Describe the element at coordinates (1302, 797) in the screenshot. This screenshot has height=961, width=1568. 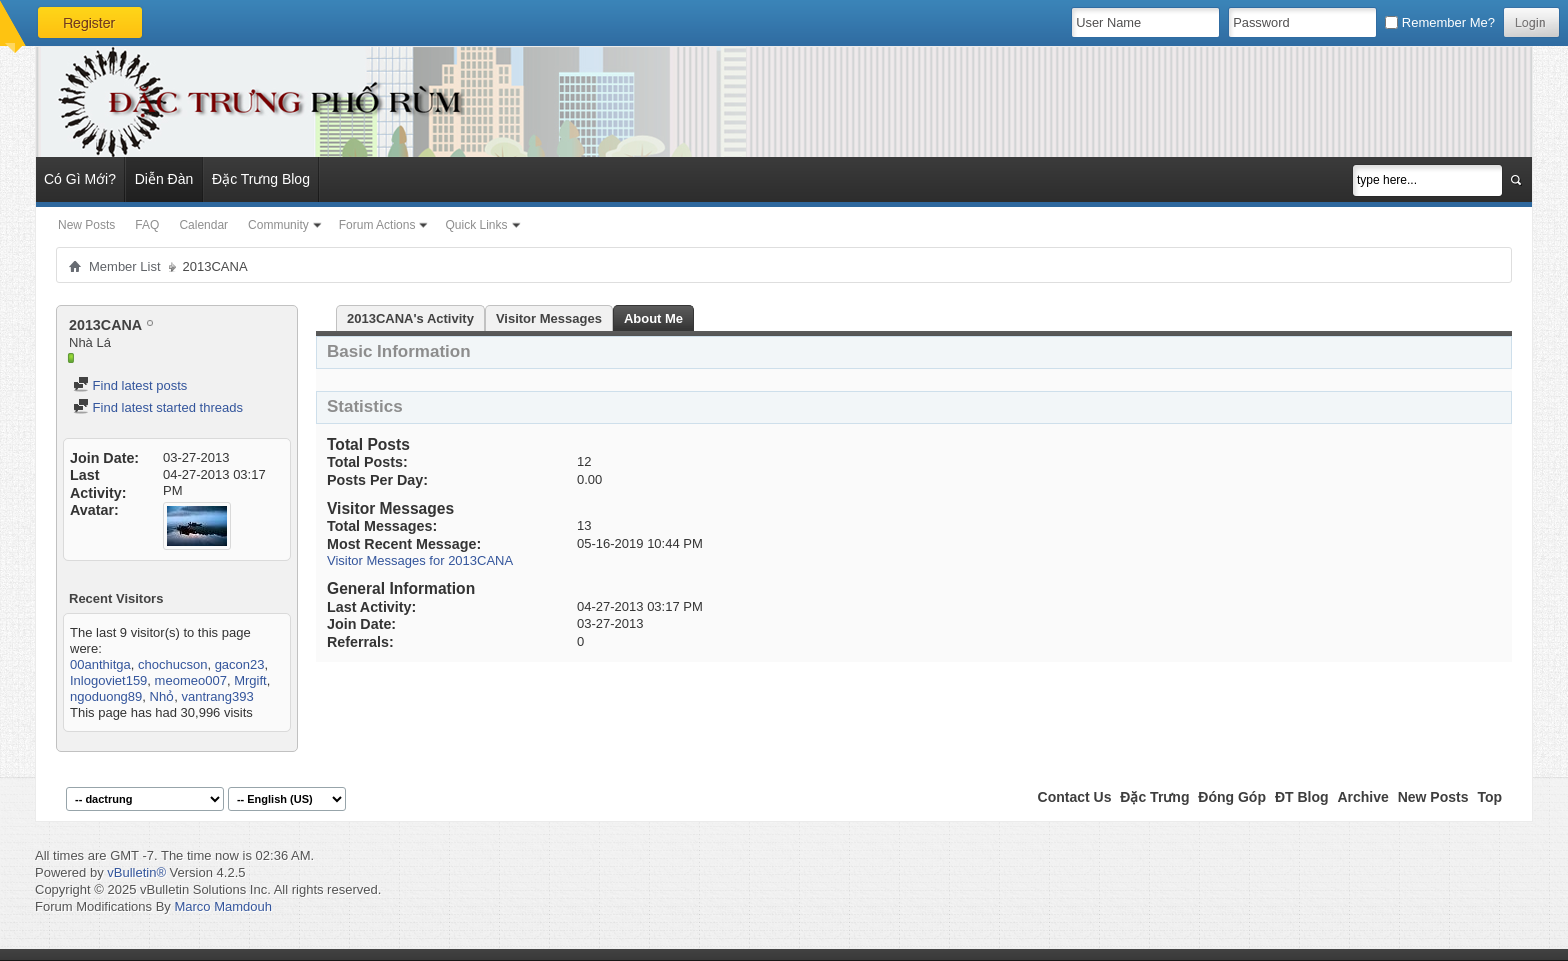
I see `ĐT Blog` at that location.